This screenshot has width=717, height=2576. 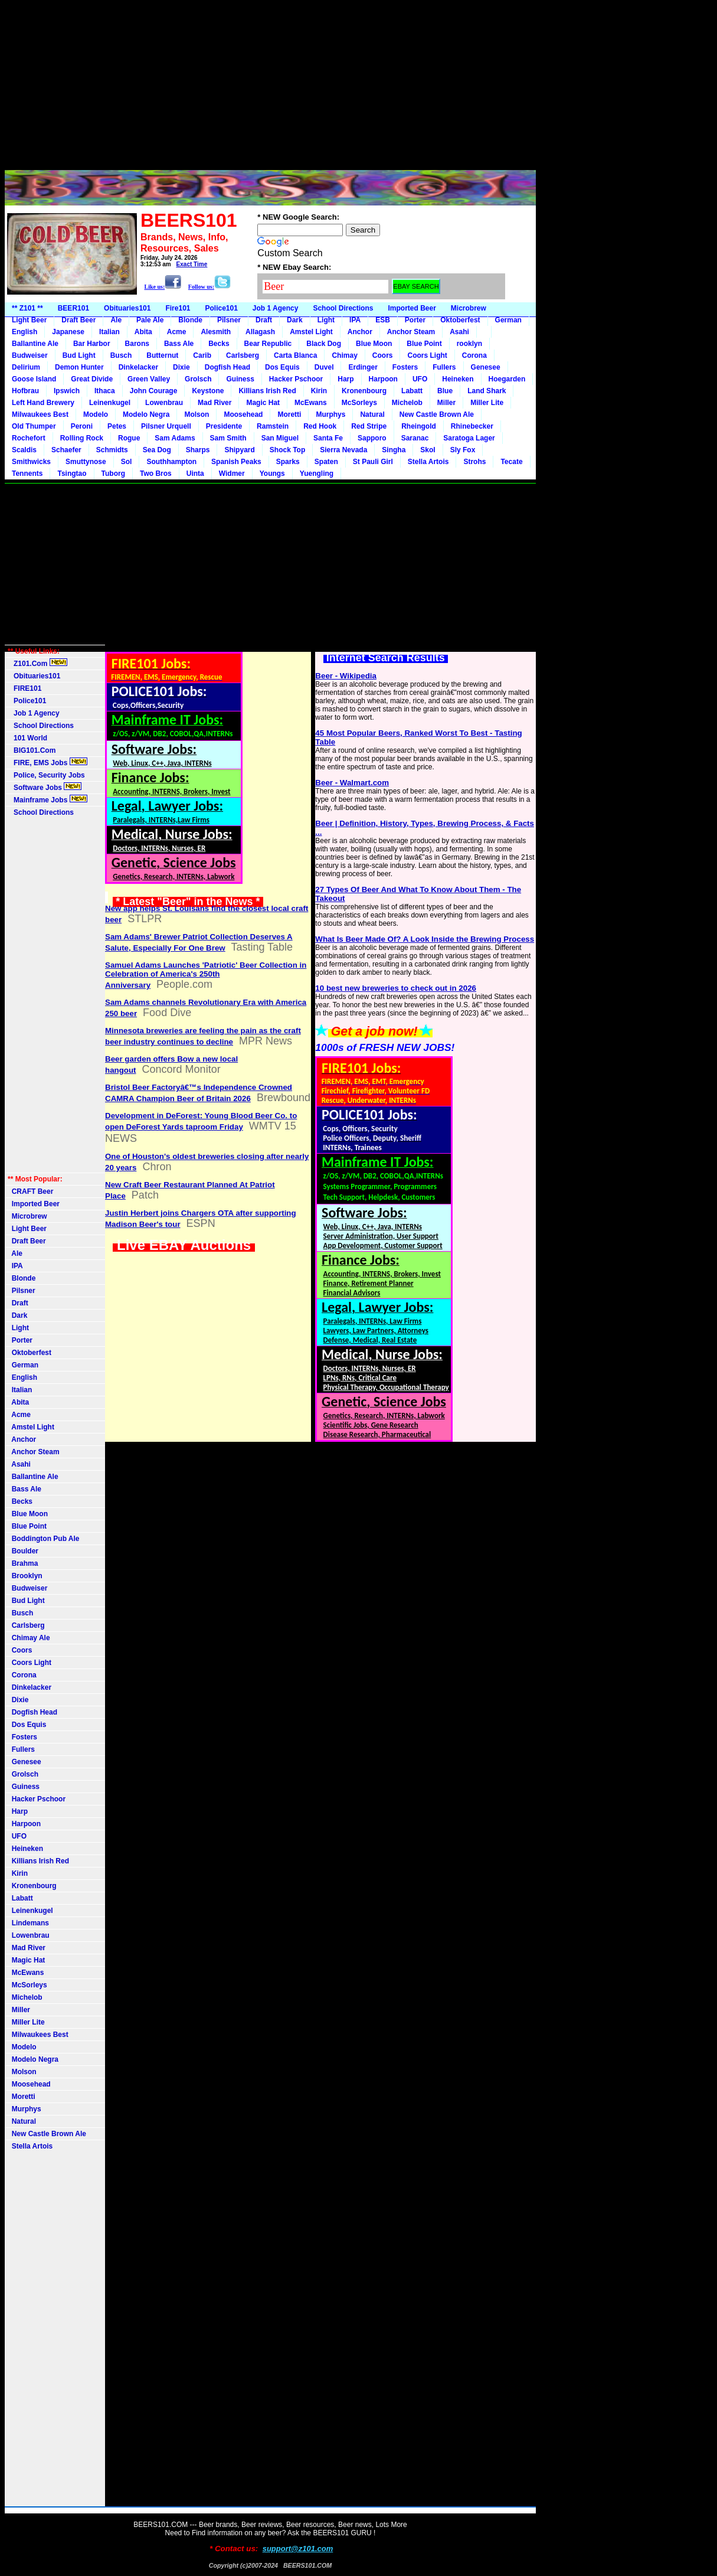 I want to click on Budweiser, so click(x=30, y=355).